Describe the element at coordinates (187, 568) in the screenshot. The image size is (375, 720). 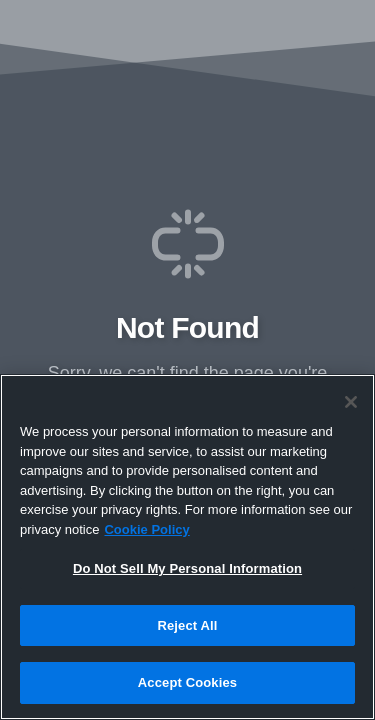
I see `Do Not Sell My Personal Information [Do Not Sell My Personal Information, Opens the preference center dialog]` at that location.